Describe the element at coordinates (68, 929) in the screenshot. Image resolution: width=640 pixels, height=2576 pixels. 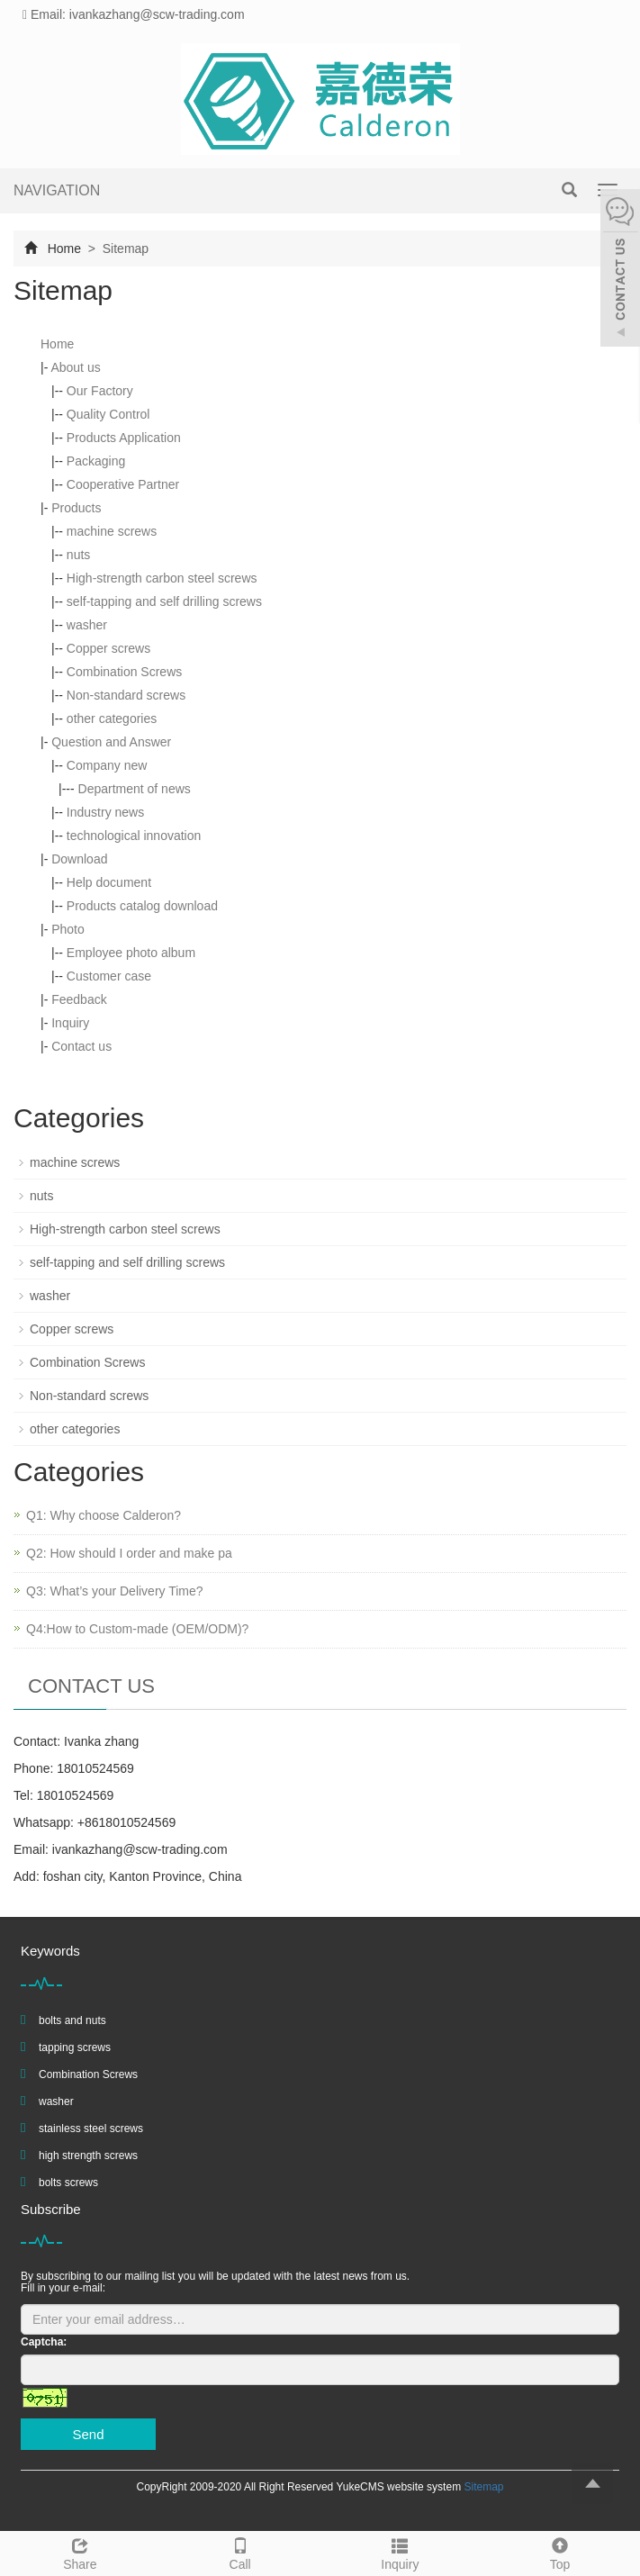
I see `Photo` at that location.